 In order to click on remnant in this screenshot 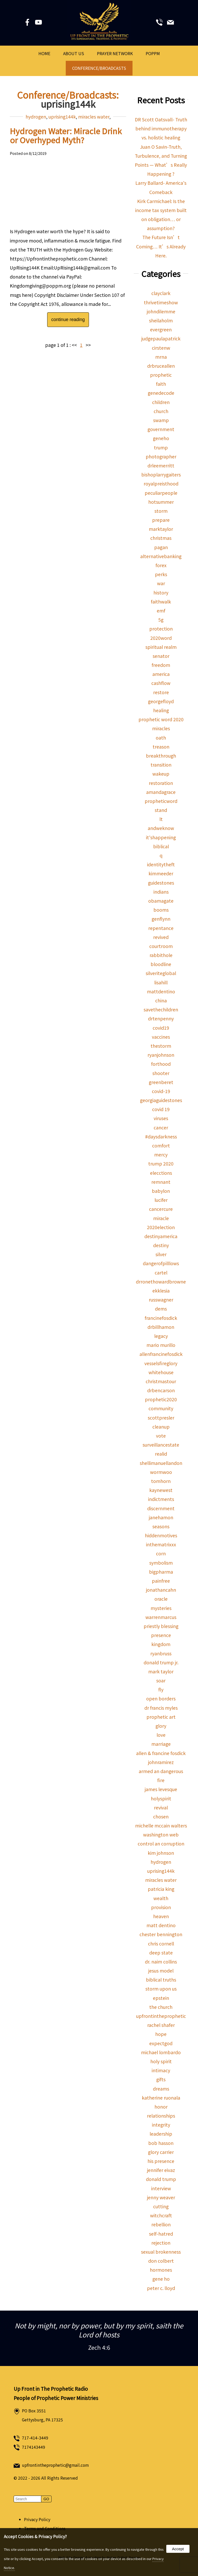, I will do `click(160, 1182)`.